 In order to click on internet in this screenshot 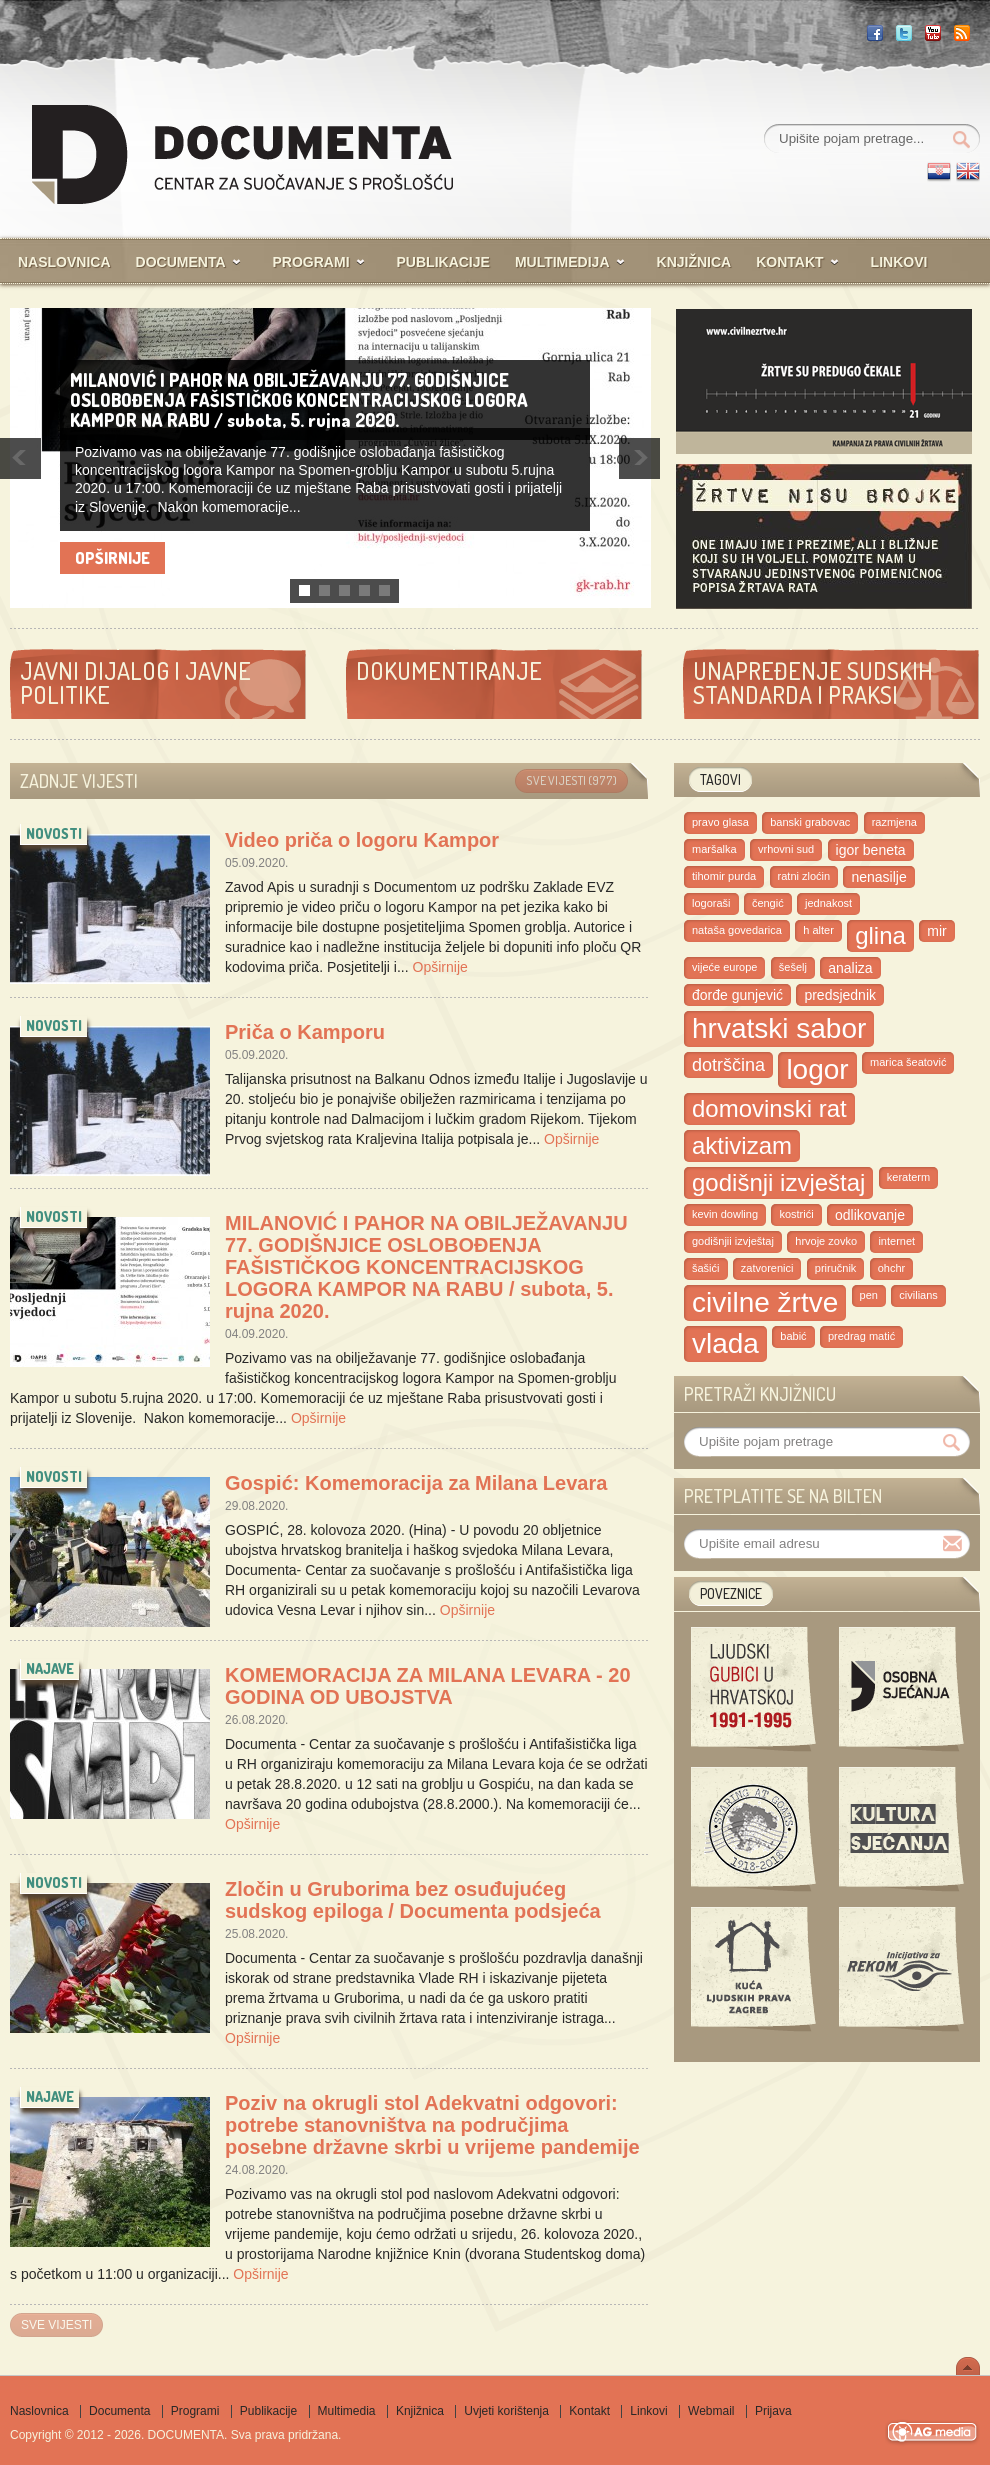, I will do `click(896, 1241)`.